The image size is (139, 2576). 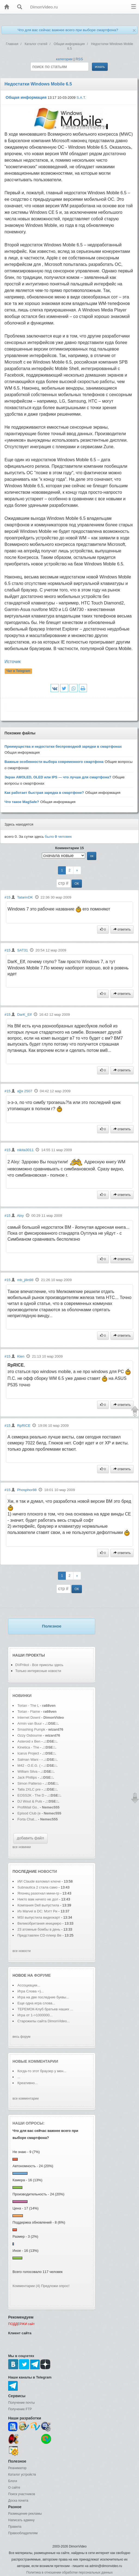 What do you see at coordinates (24, 1014) in the screenshot?
I see `DarK_Elf` at bounding box center [24, 1014].